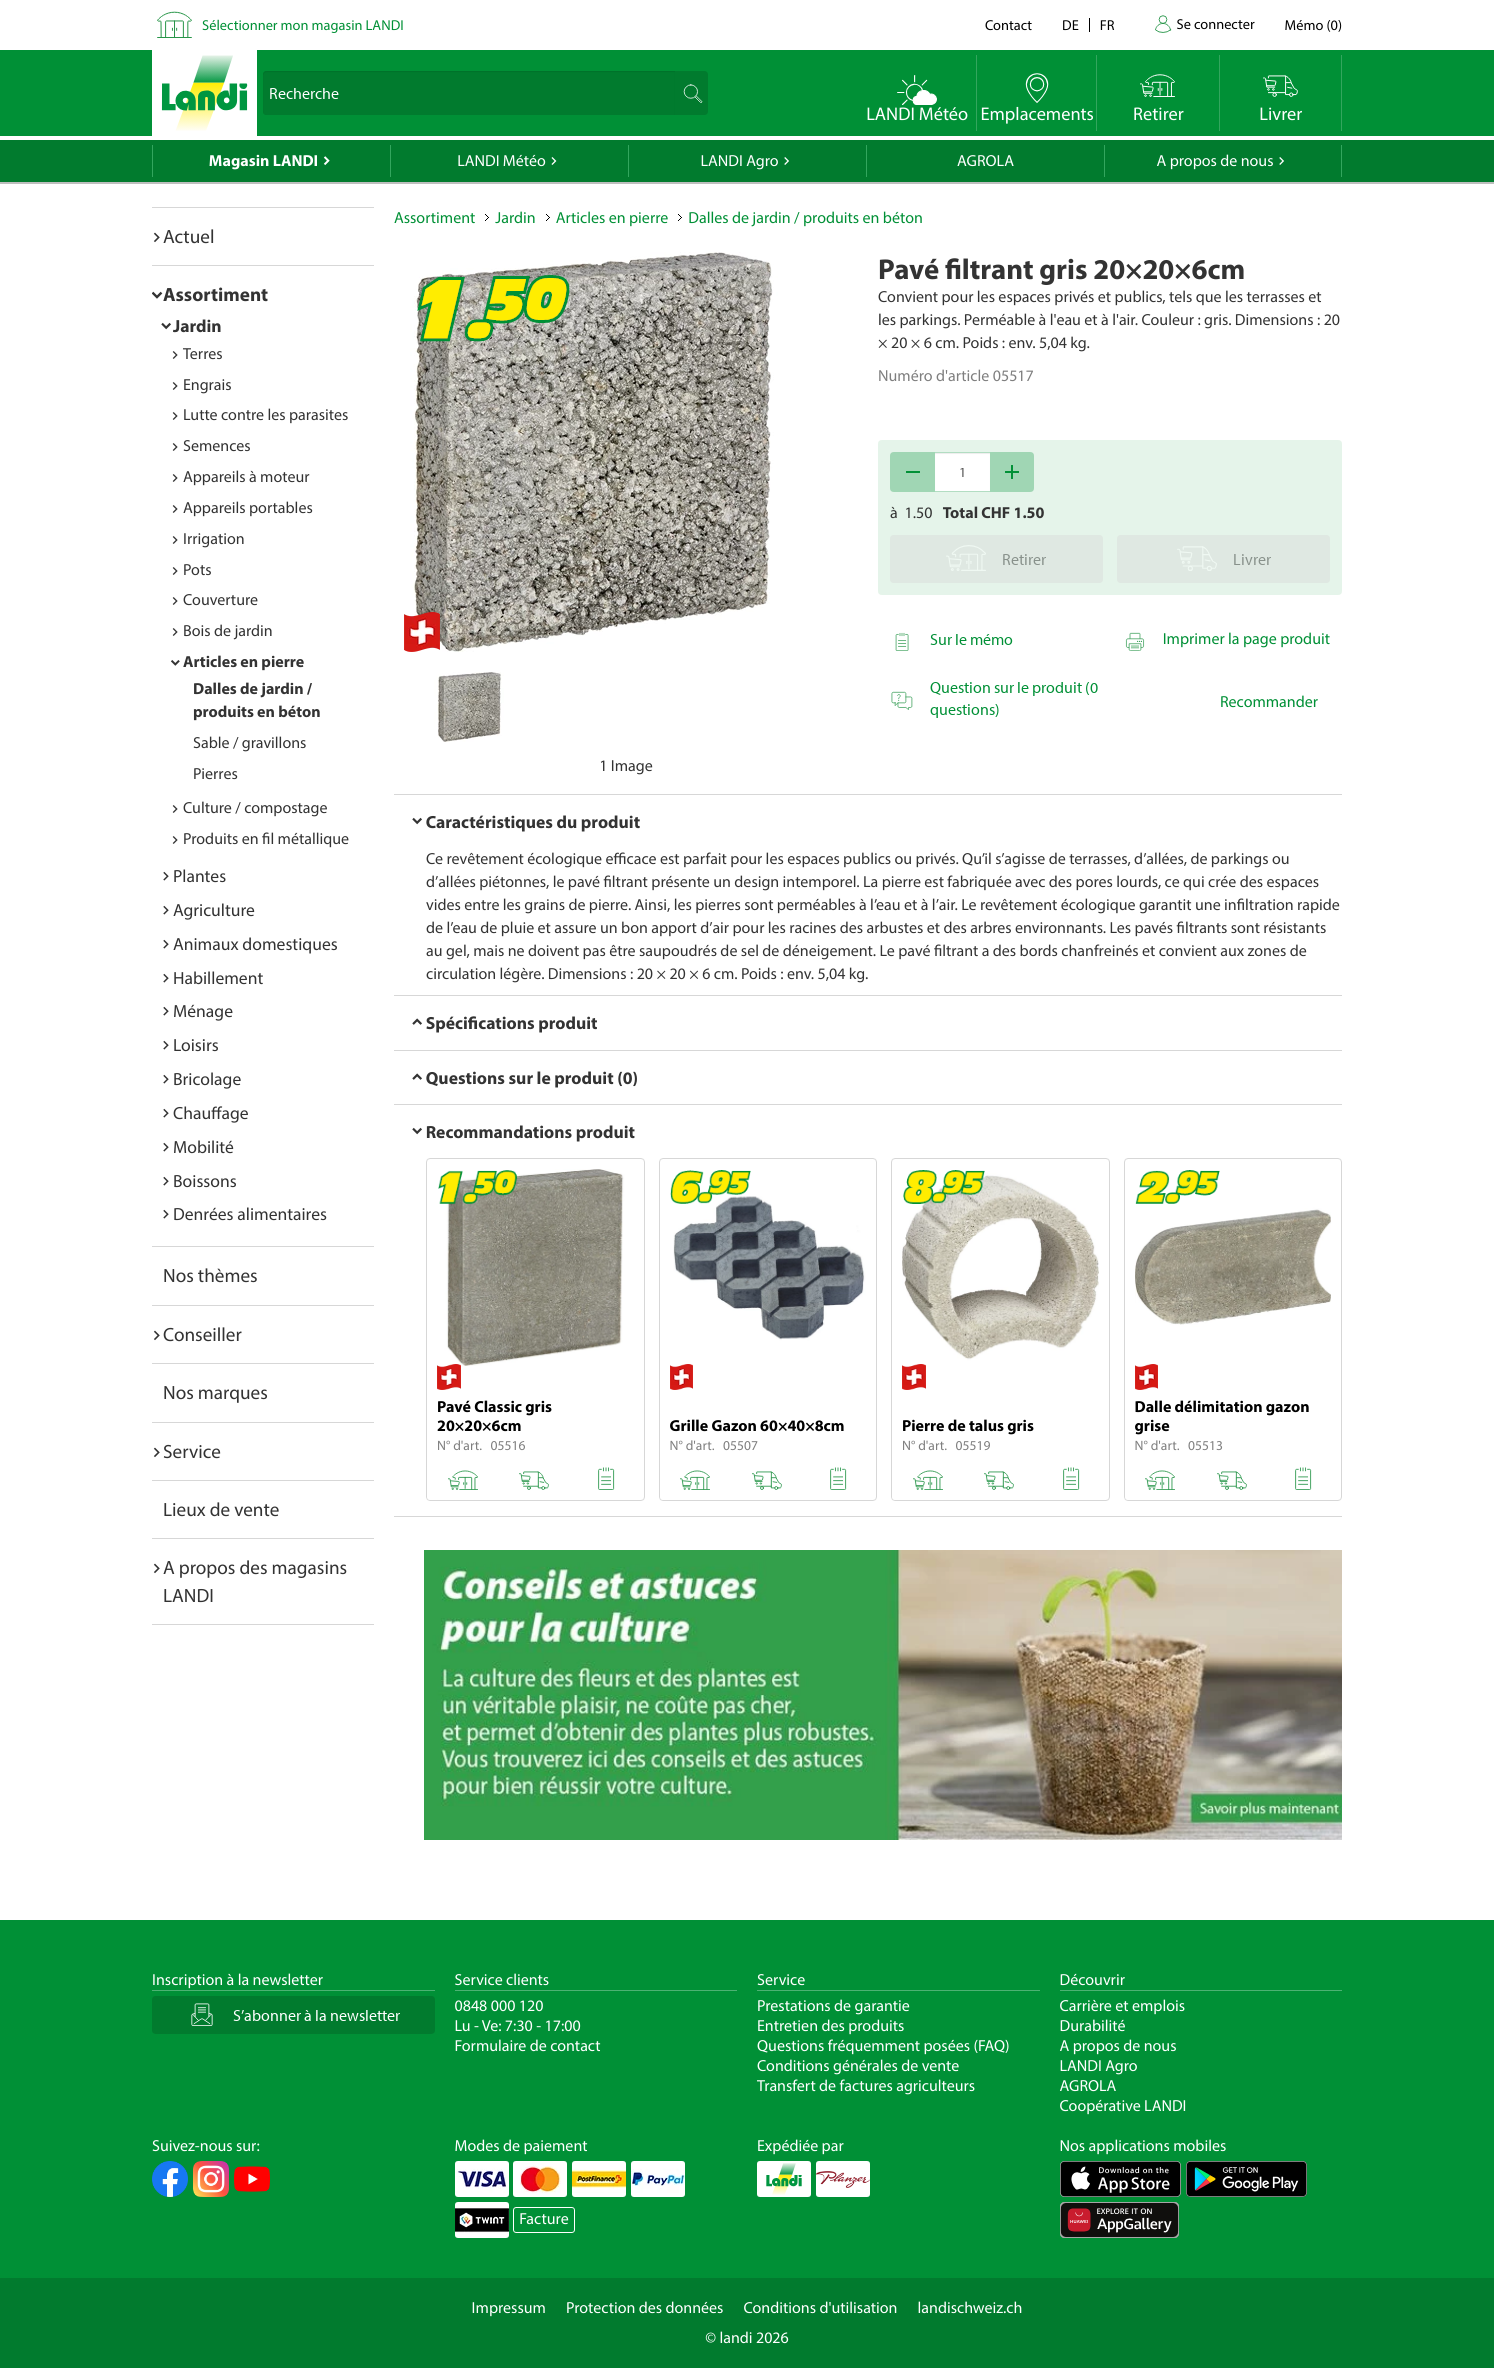 Image resolution: width=1494 pixels, height=2370 pixels. What do you see at coordinates (228, 631) in the screenshot?
I see `Bois de jardin` at bounding box center [228, 631].